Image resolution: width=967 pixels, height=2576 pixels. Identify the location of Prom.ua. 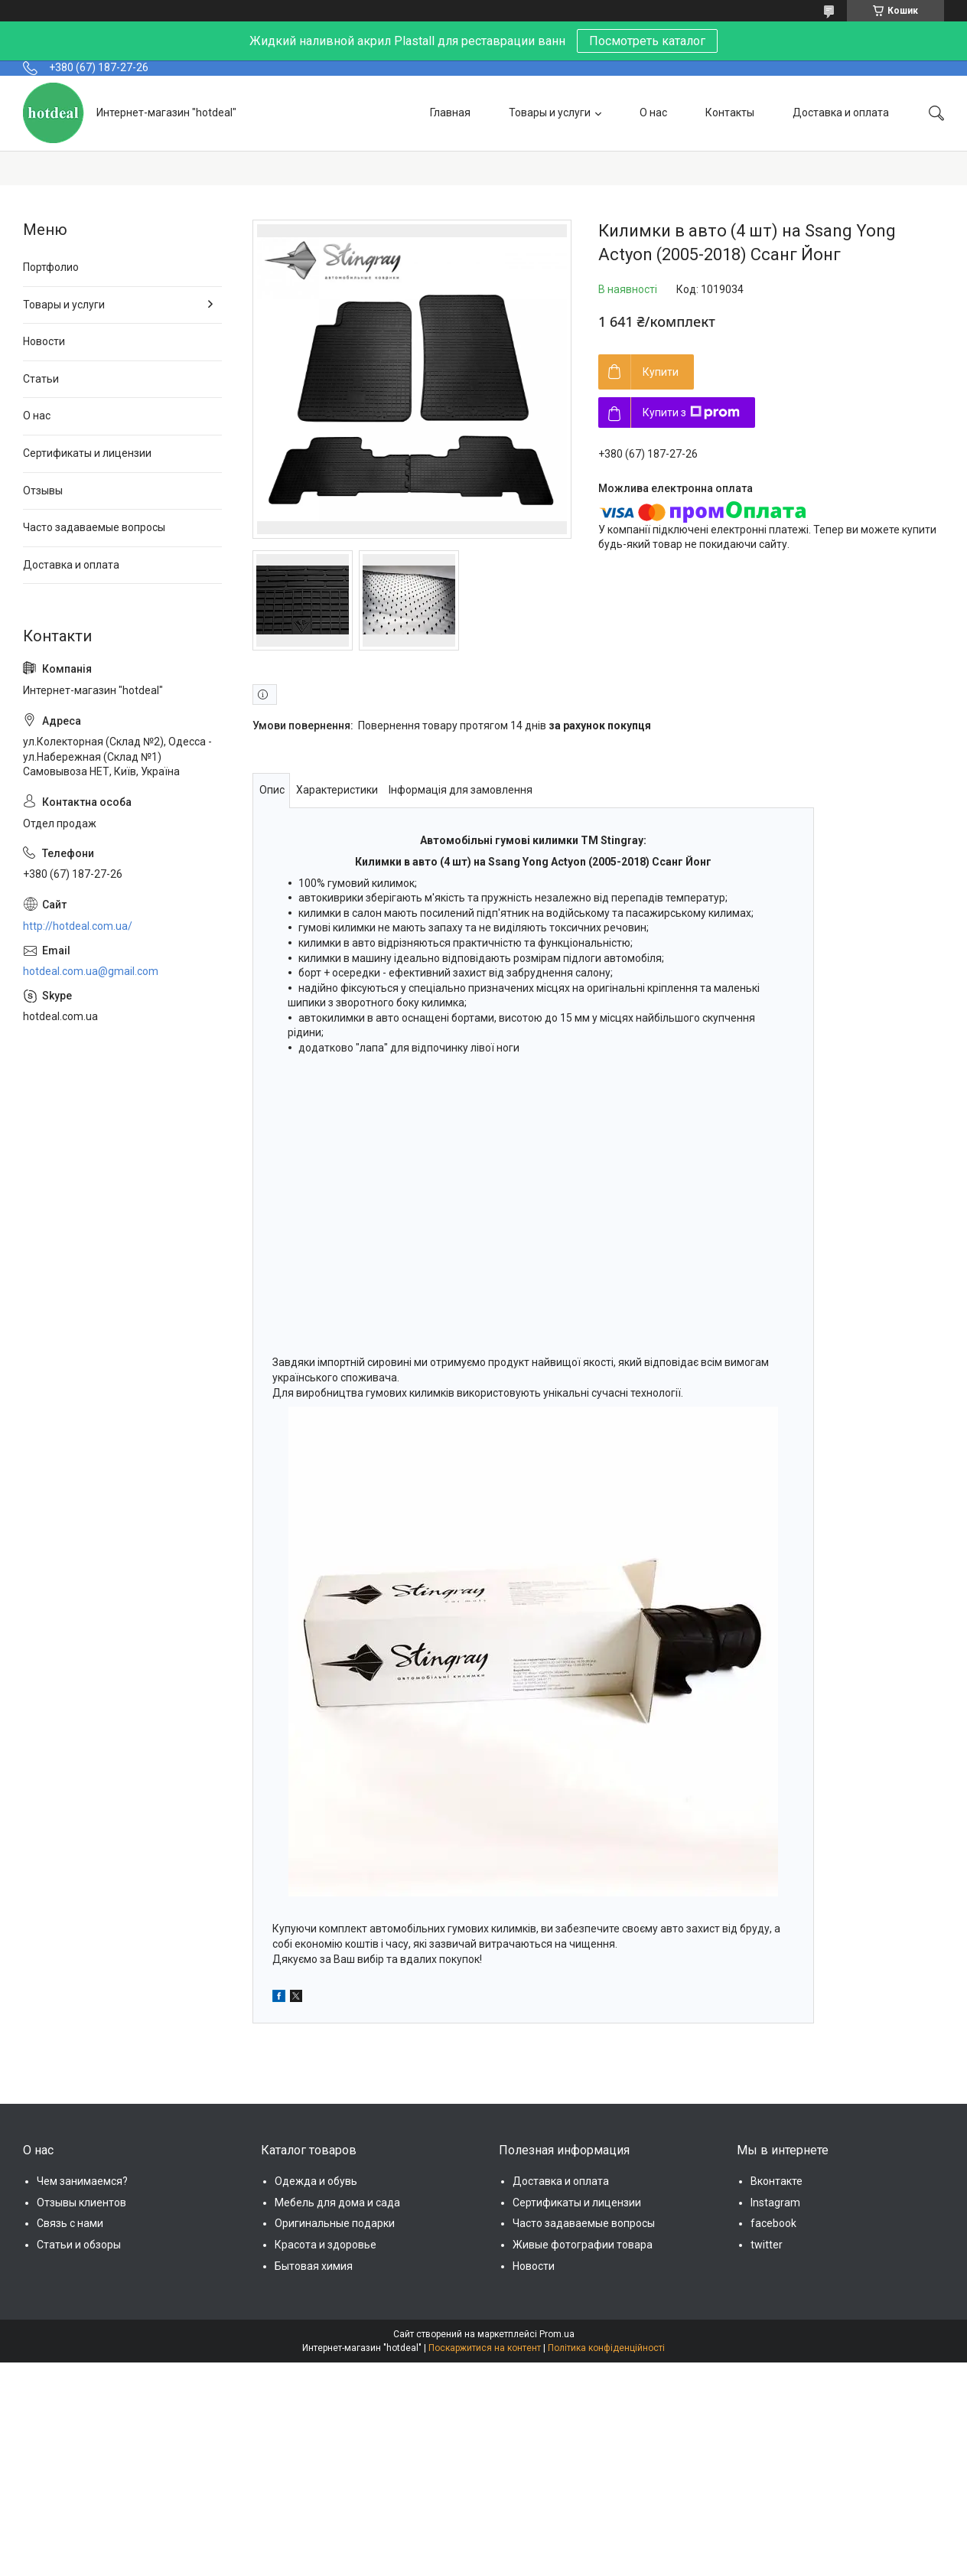
(557, 2334).